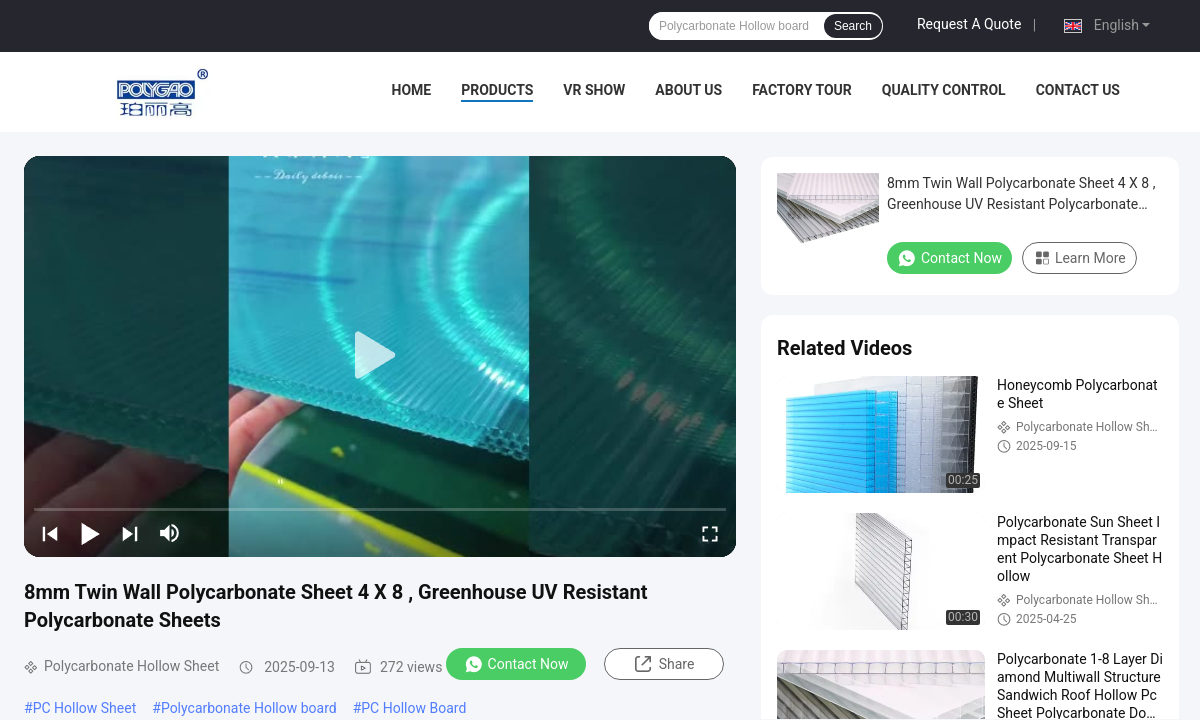 The width and height of the screenshot is (1200, 720). What do you see at coordinates (969, 24) in the screenshot?
I see `Request A Quote` at bounding box center [969, 24].